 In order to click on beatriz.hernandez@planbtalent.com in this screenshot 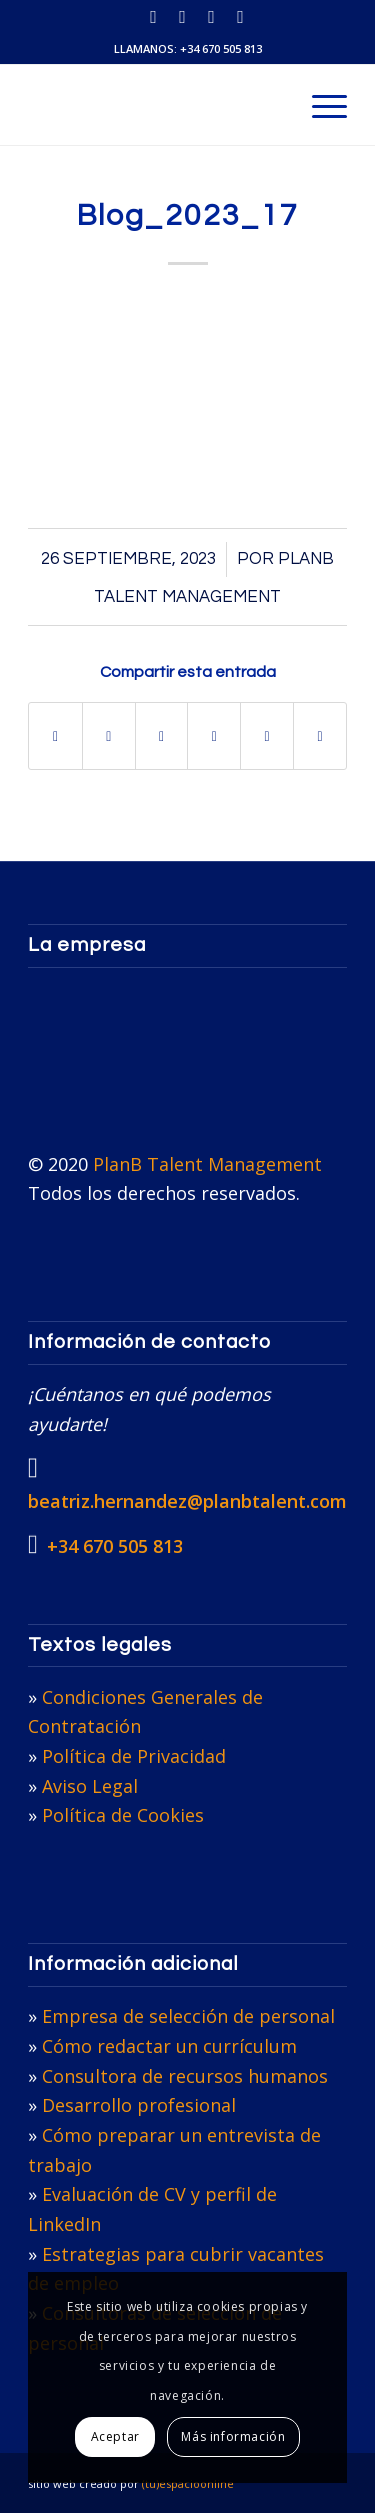, I will do `click(187, 1501)`.